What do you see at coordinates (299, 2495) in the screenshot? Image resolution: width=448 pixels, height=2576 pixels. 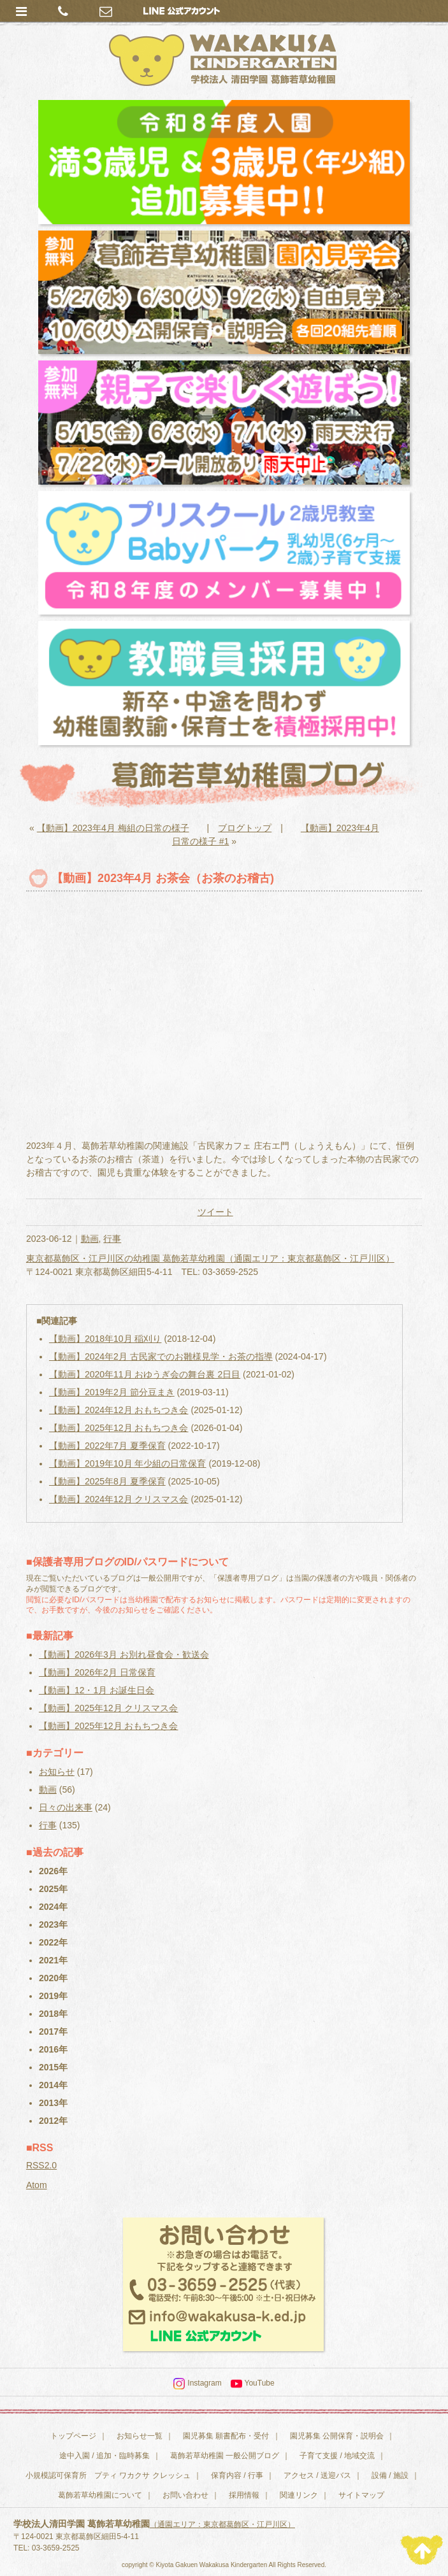 I see `関連リンク` at bounding box center [299, 2495].